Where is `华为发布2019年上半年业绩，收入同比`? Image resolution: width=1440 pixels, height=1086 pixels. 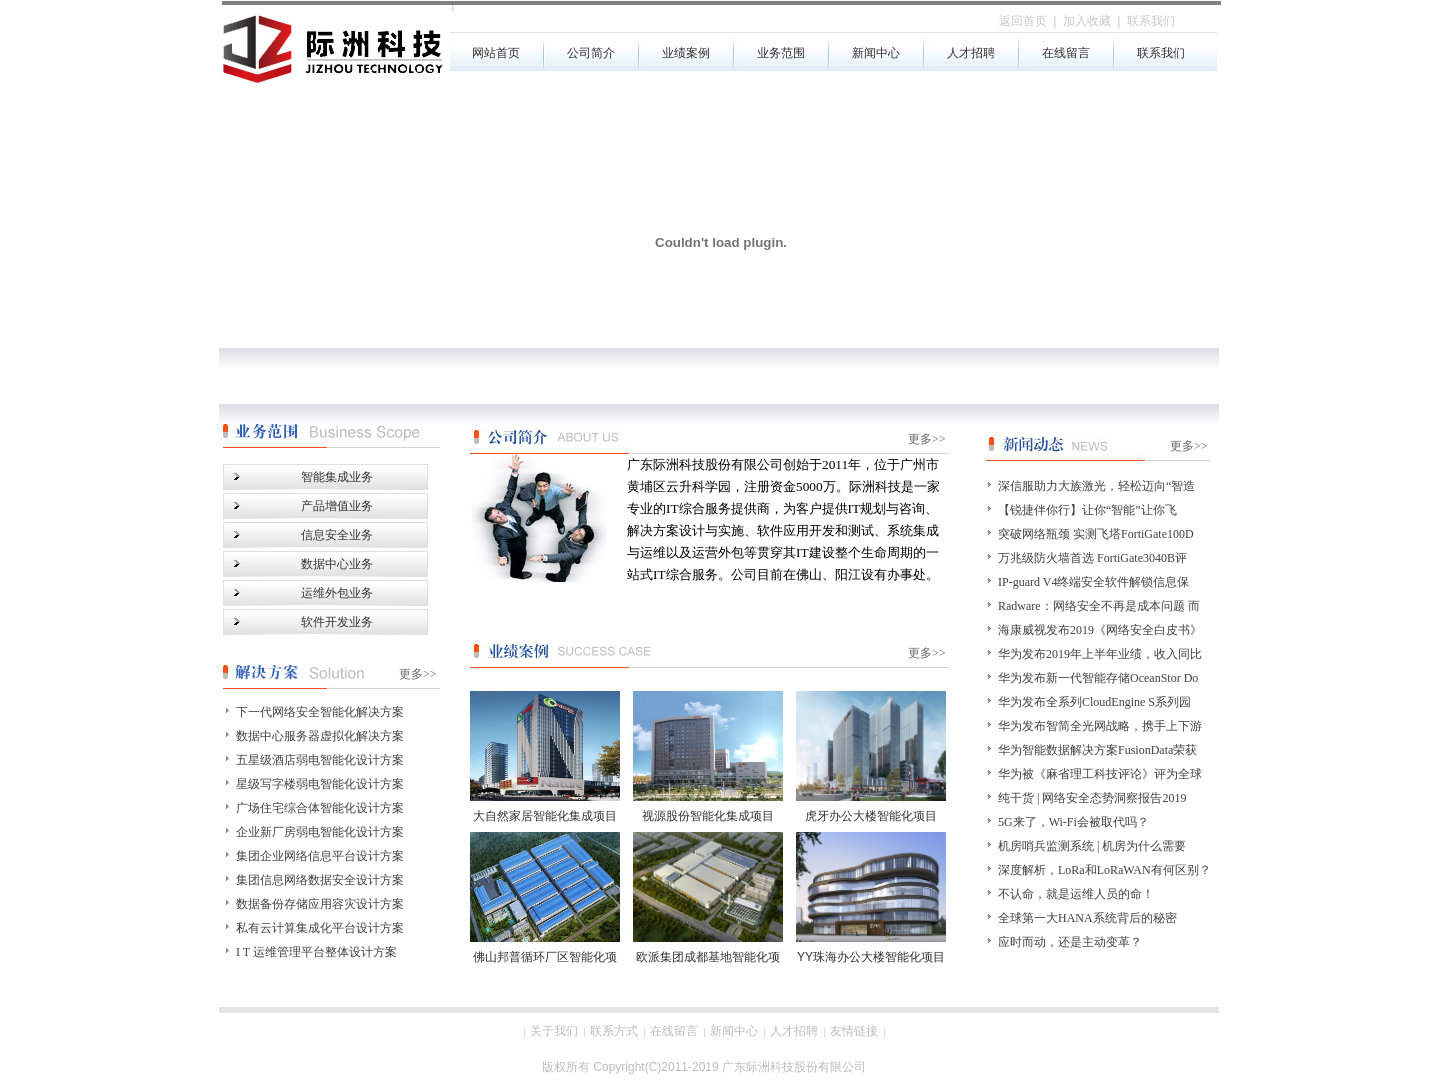
华为发布2019年上半年业绩，收入同比 is located at coordinates (1100, 654).